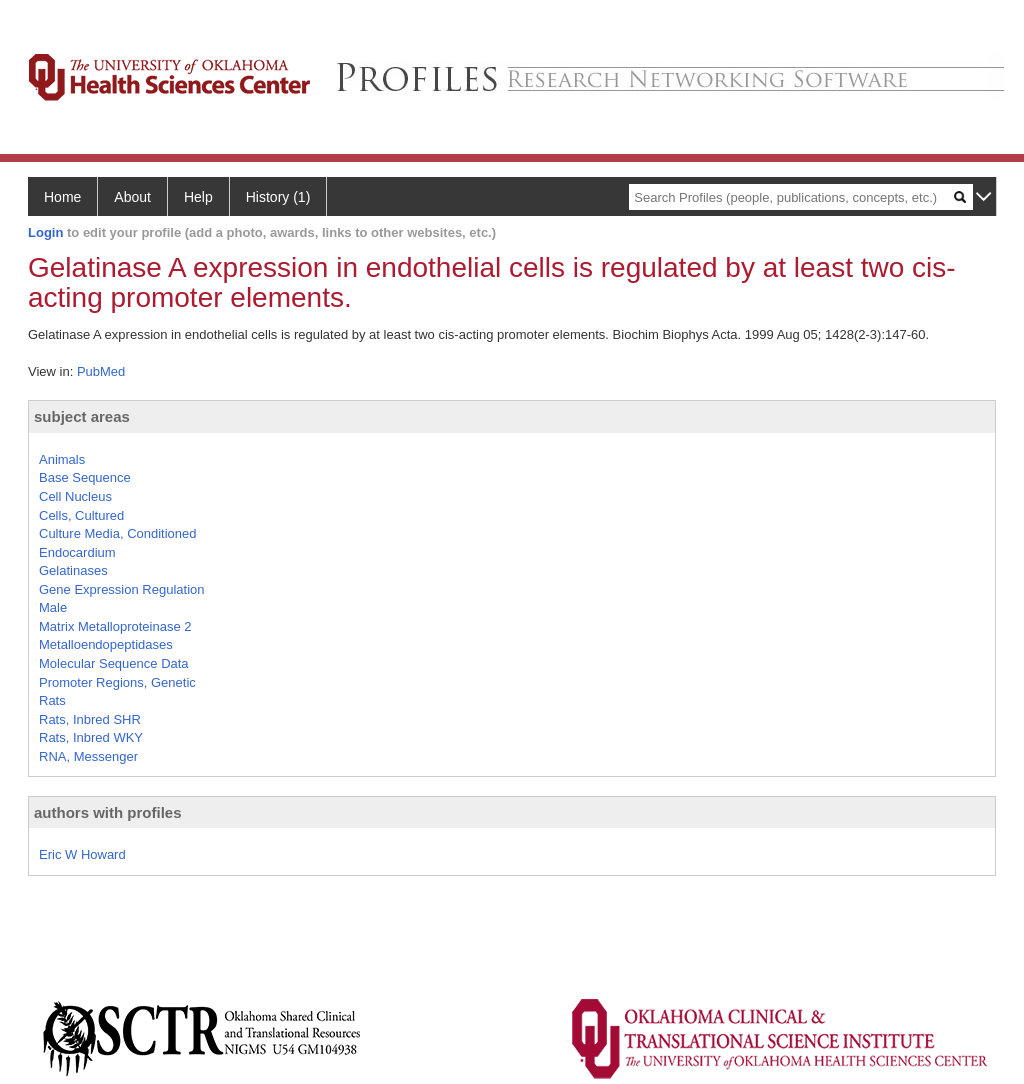 The image size is (1024, 1084). I want to click on Help, so click(198, 197).